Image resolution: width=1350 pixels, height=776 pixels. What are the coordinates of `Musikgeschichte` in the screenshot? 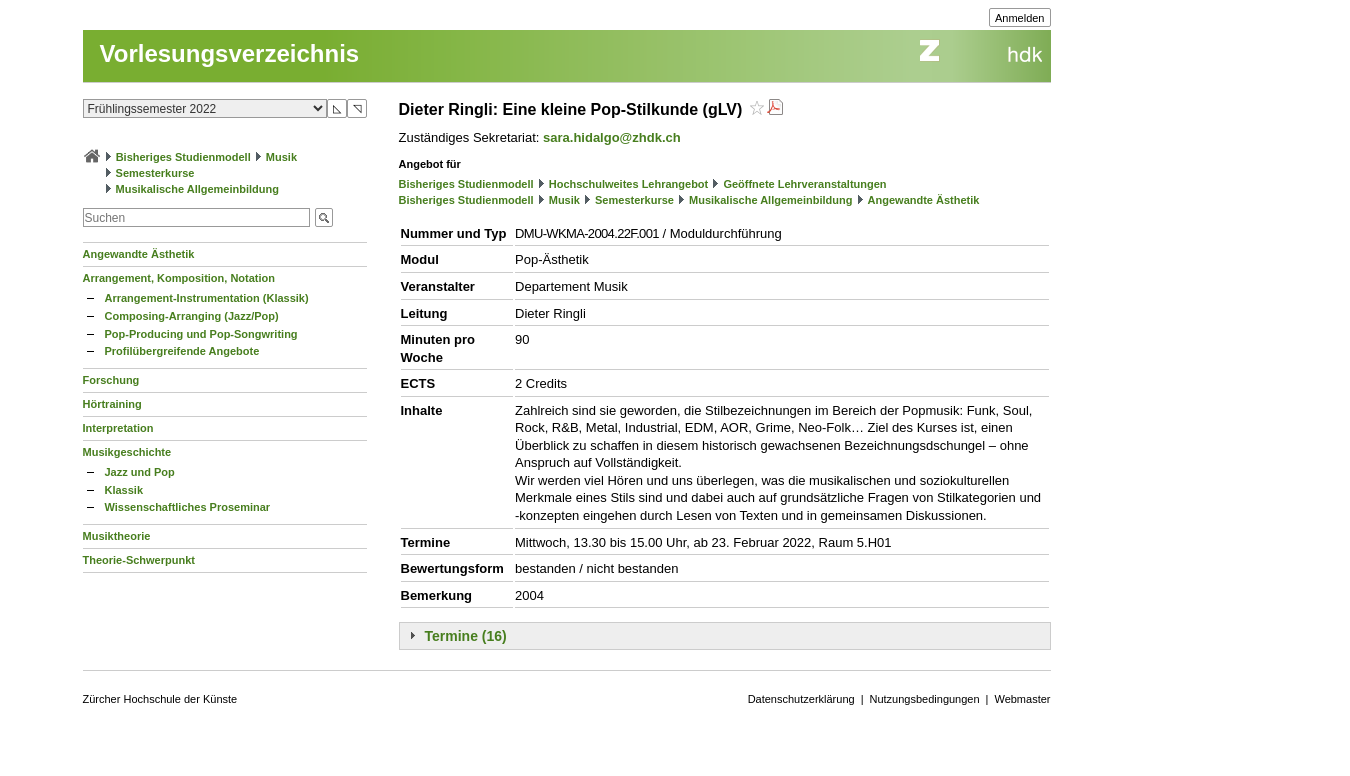 It's located at (127, 452).